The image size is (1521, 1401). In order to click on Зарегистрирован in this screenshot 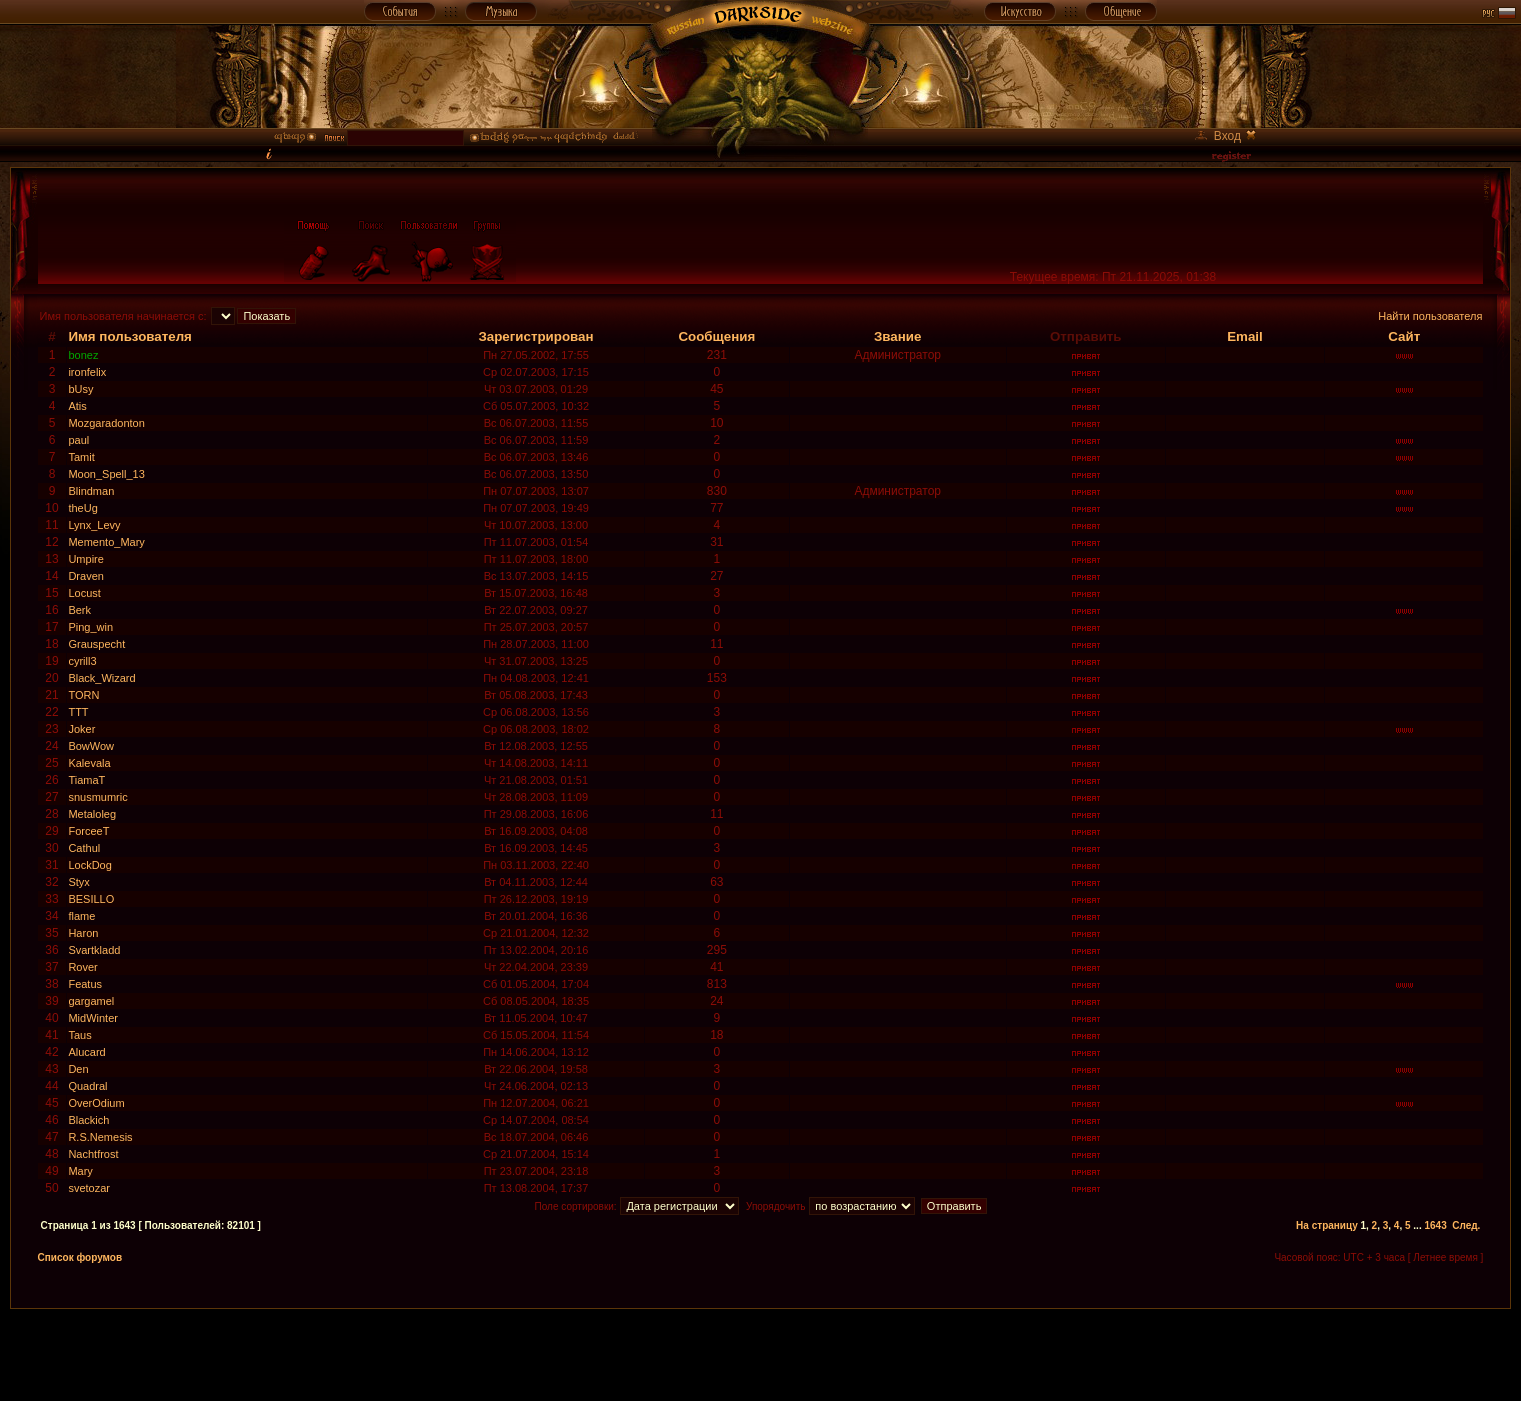, I will do `click(535, 336)`.